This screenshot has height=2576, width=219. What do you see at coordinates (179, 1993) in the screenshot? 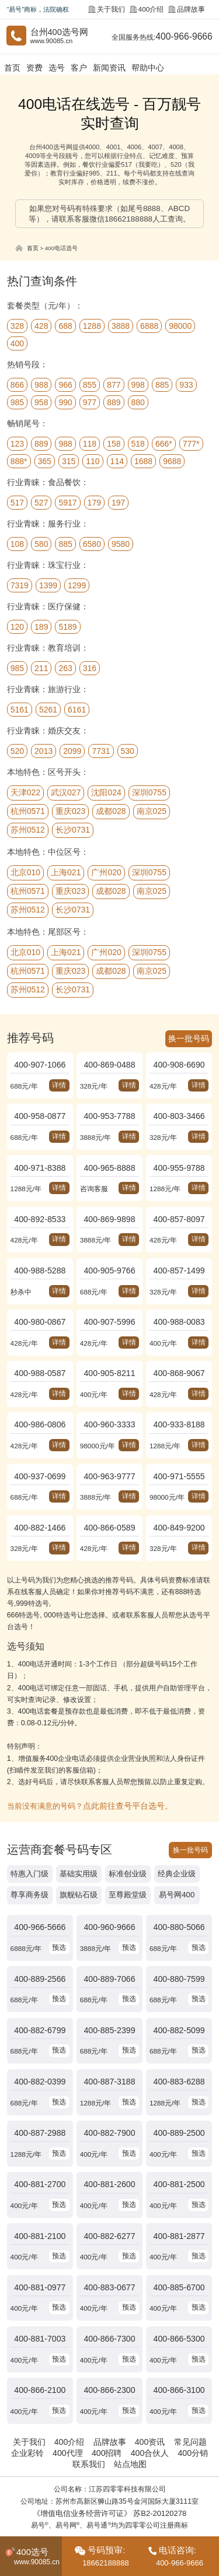
I see `400-882-5099` at bounding box center [179, 1993].